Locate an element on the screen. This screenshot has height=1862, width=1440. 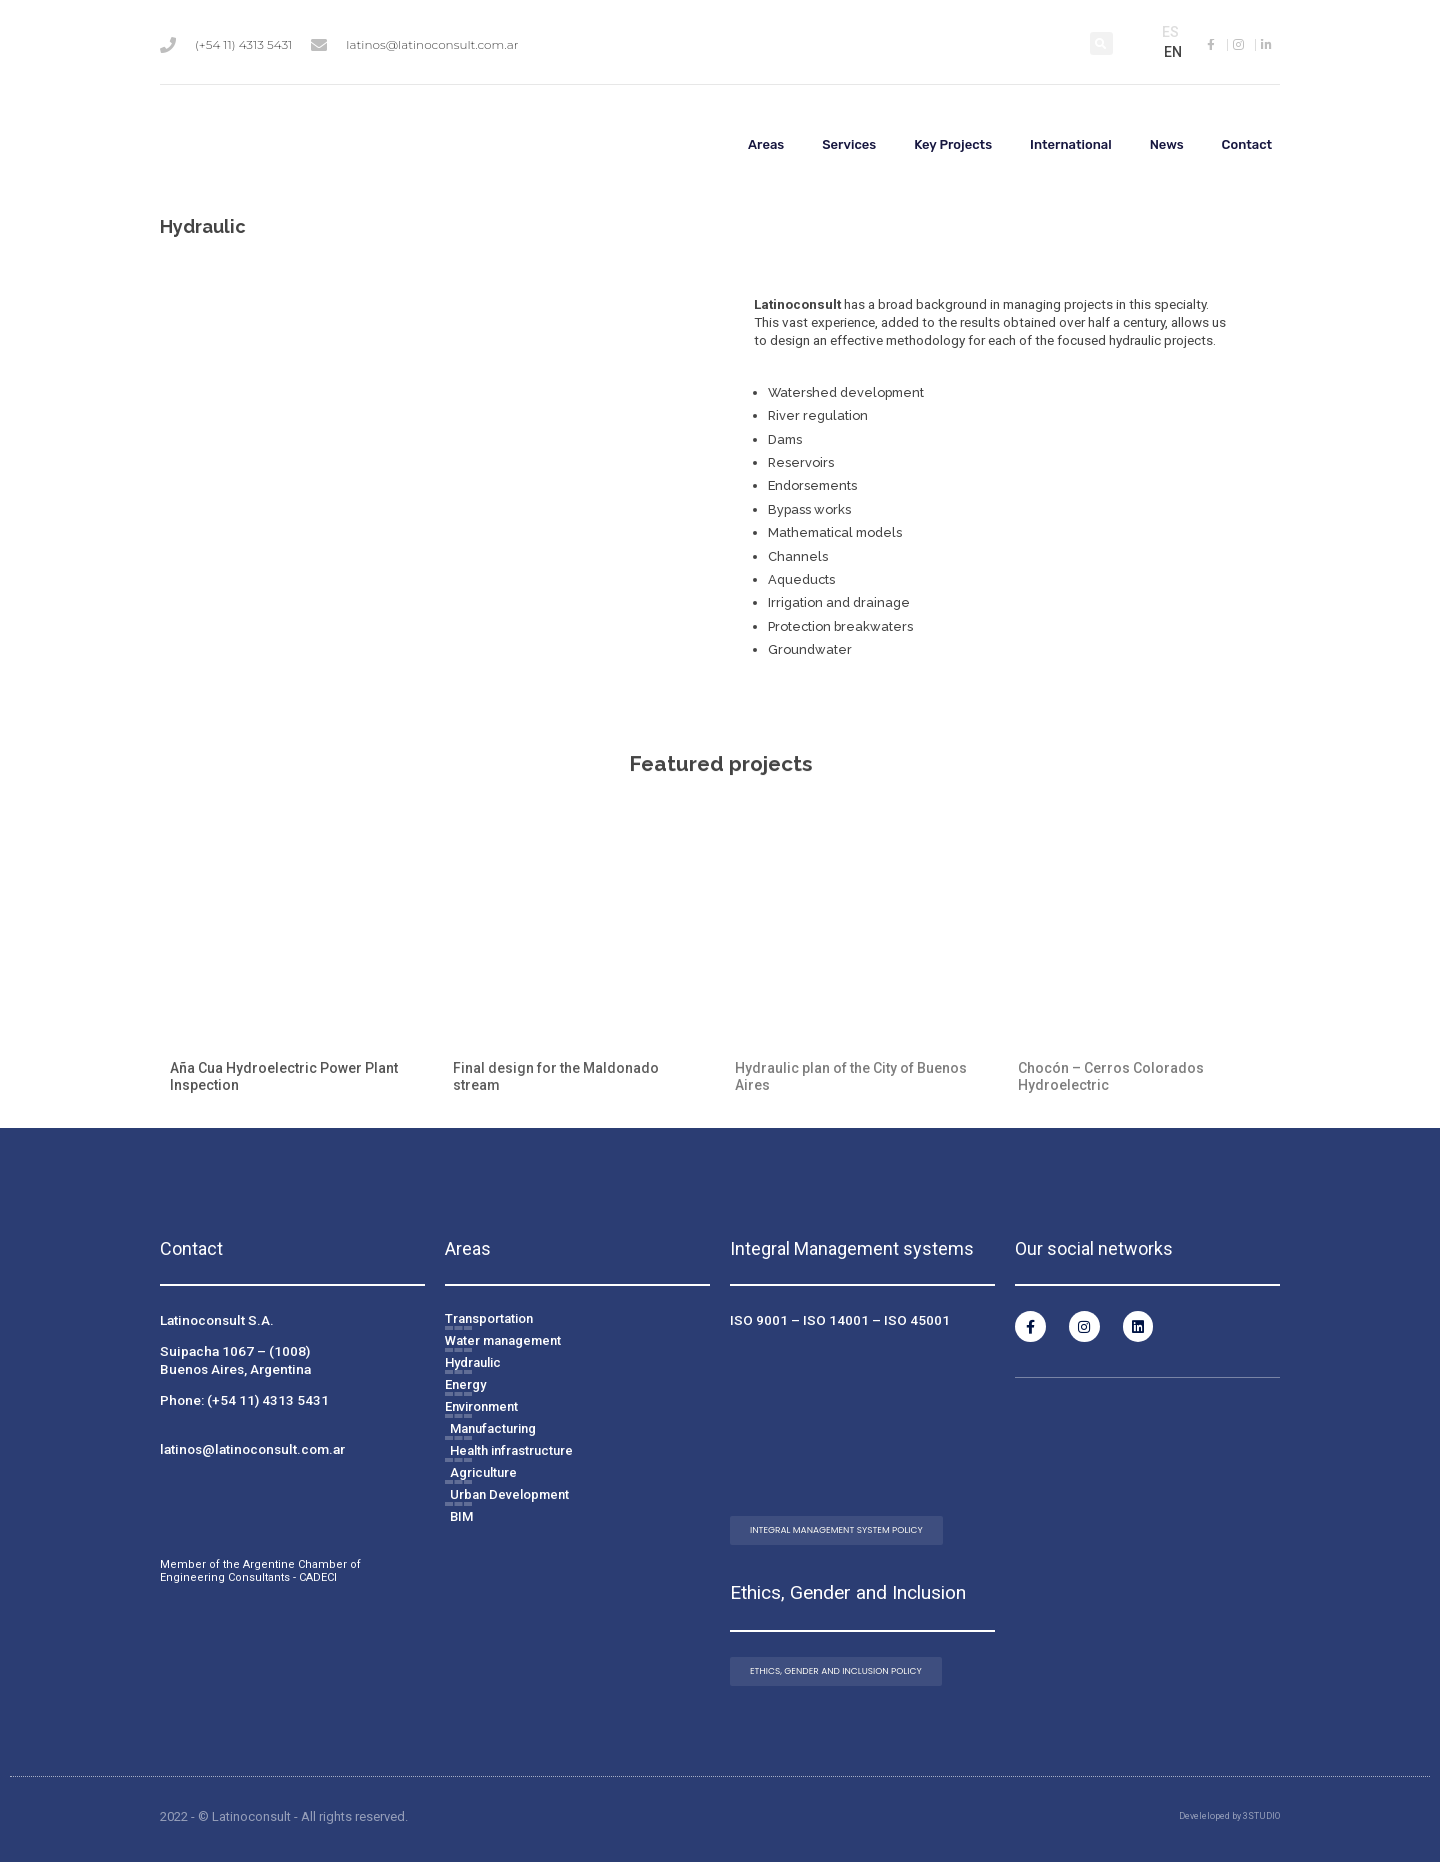
Areas is located at coordinates (766, 144).